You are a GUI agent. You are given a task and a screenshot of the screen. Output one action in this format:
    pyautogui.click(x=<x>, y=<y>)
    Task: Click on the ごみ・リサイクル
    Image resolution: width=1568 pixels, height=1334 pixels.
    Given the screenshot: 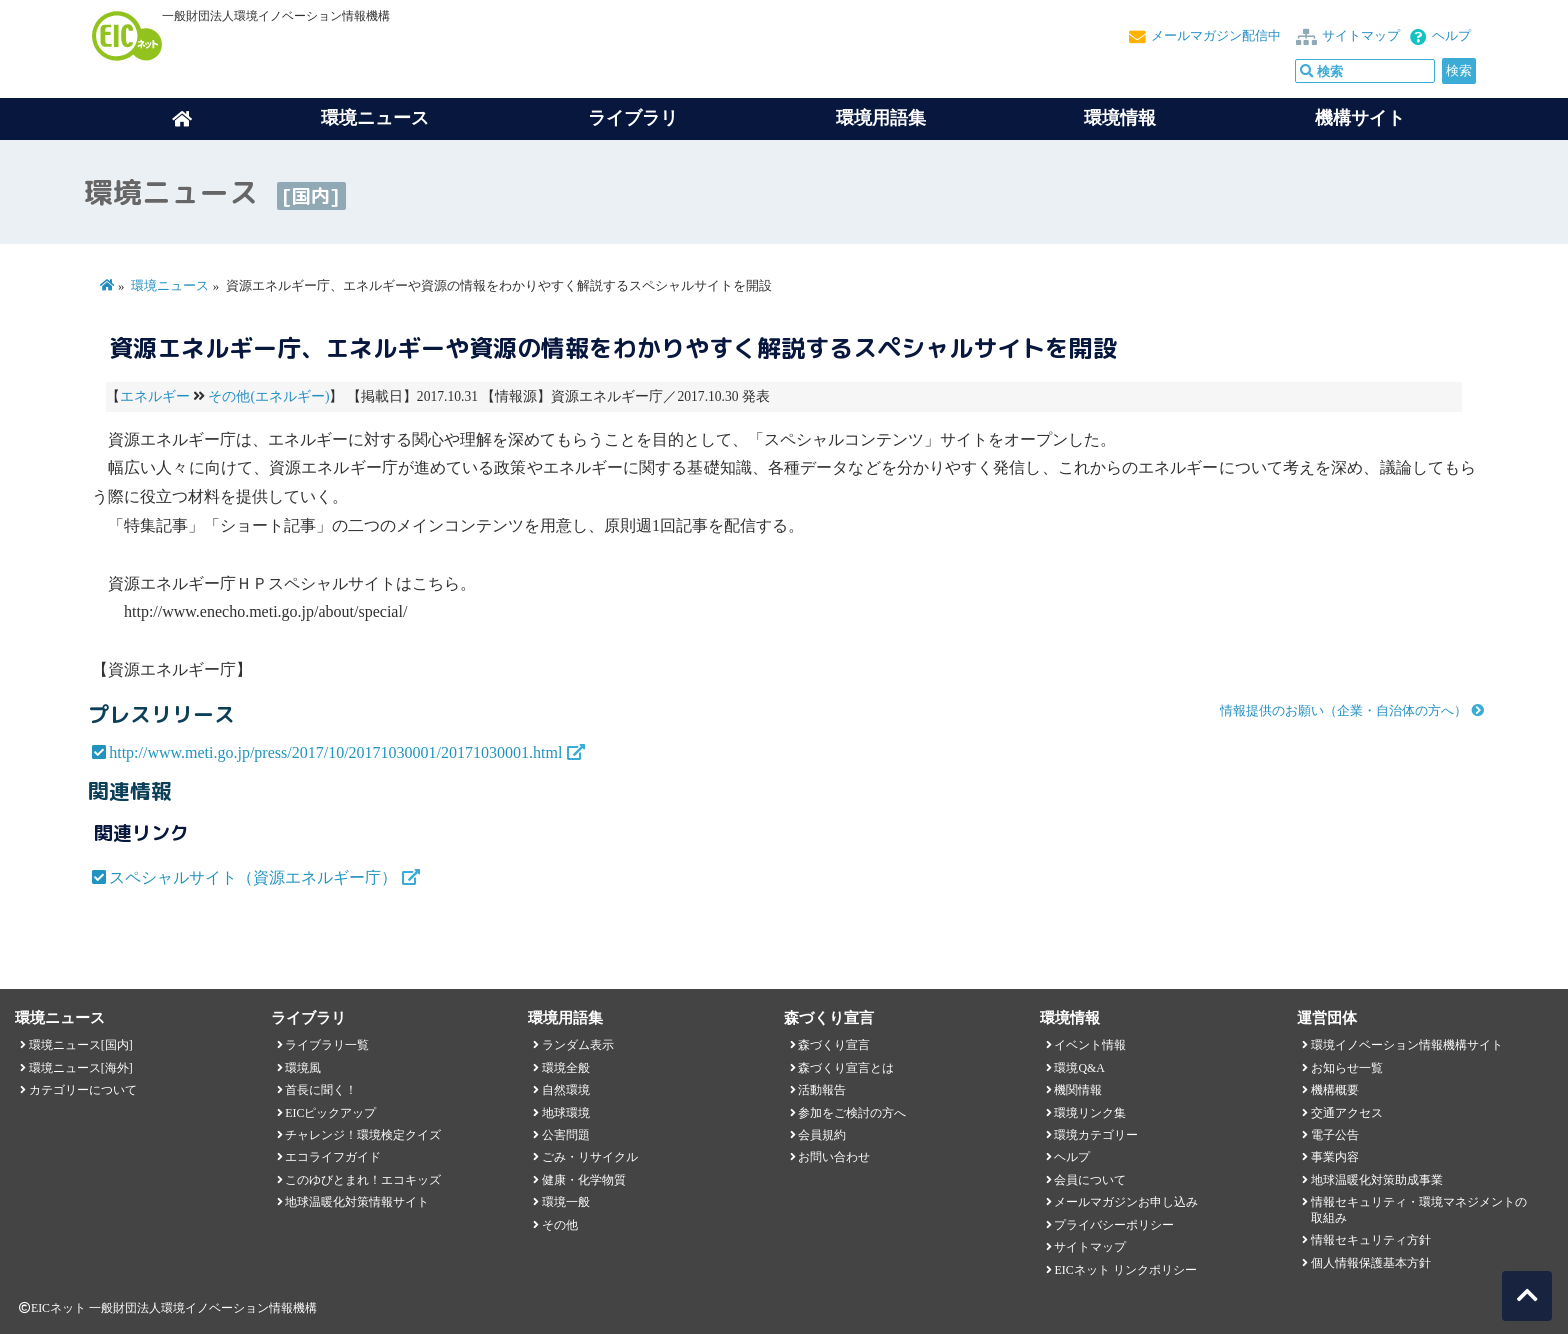 What is the action you would take?
    pyautogui.click(x=590, y=1157)
    